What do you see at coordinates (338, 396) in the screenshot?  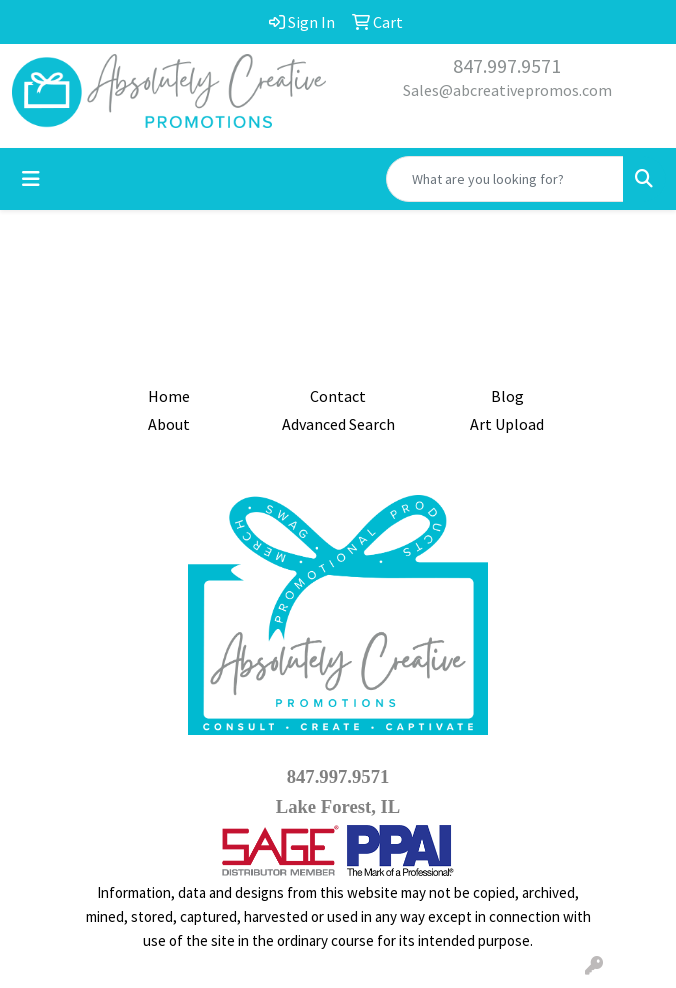 I see `Contact` at bounding box center [338, 396].